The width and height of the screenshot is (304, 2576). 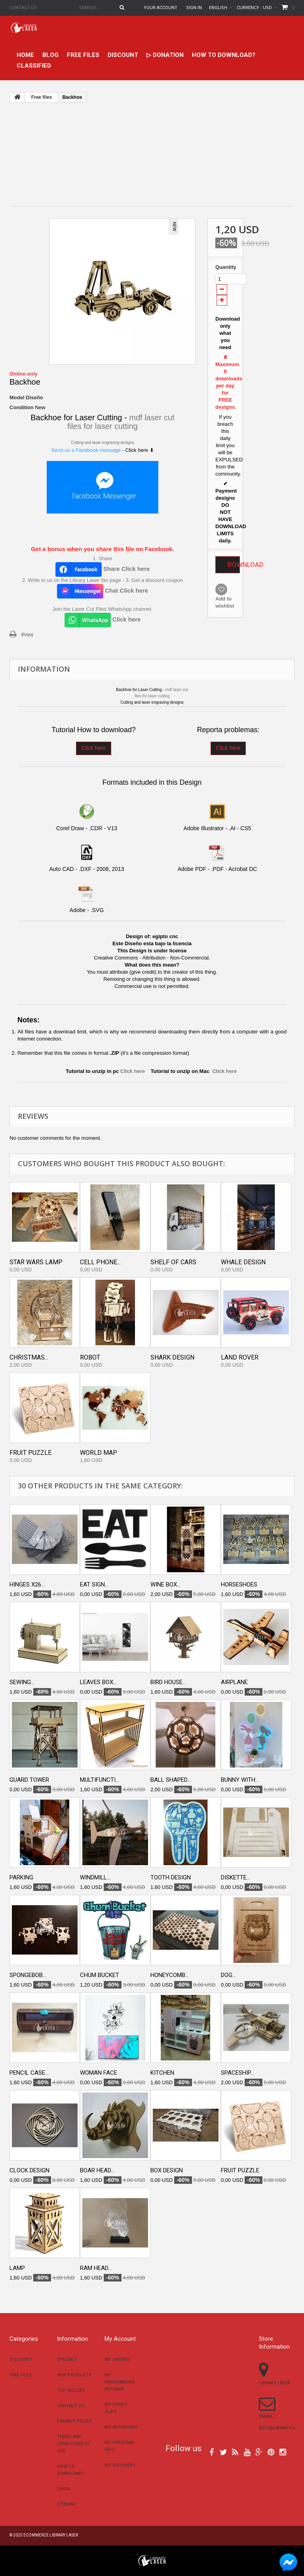 I want to click on Sign in, so click(x=194, y=7).